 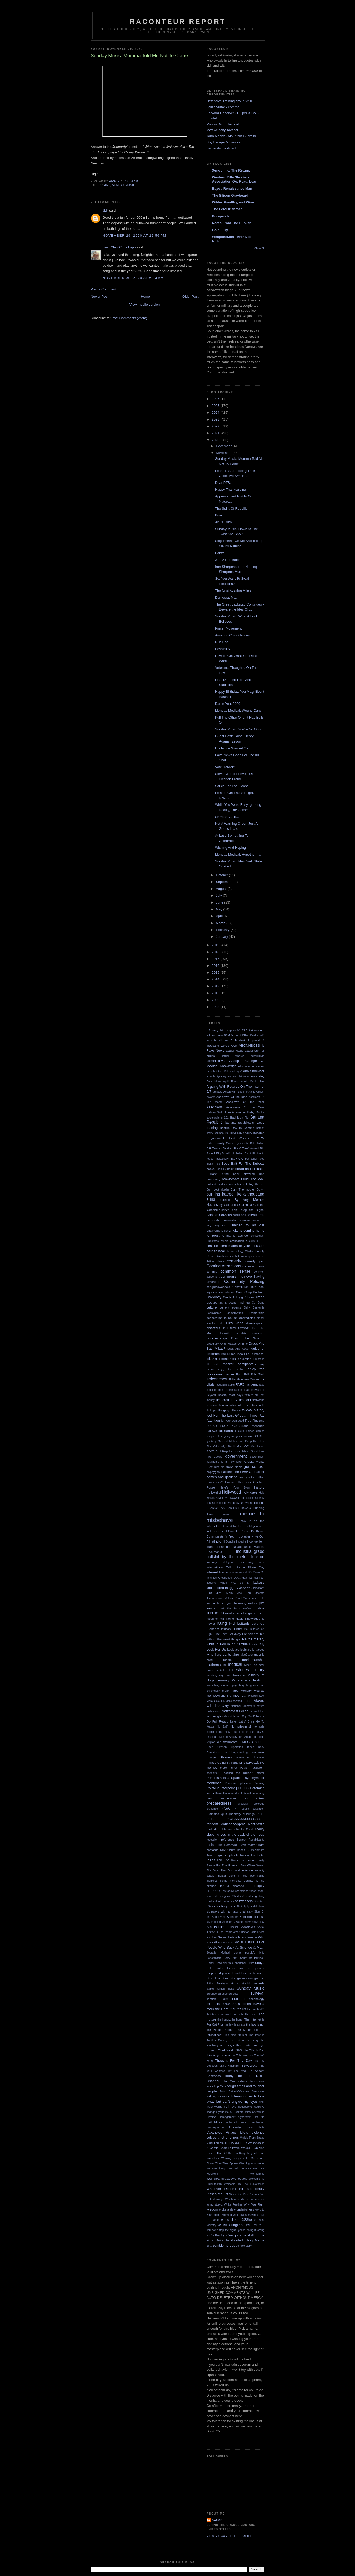 I want to click on mirabile dictu, so click(x=254, y=1680).